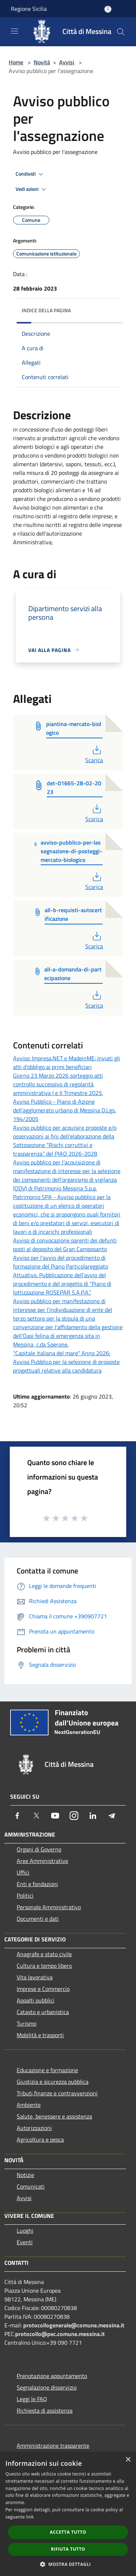  What do you see at coordinates (64, 1110) in the screenshot?
I see `Avviso Pubblico - Piano di Azione dell’agglomerato urbano di Messina D.Lgs. 194/2005` at bounding box center [64, 1110].